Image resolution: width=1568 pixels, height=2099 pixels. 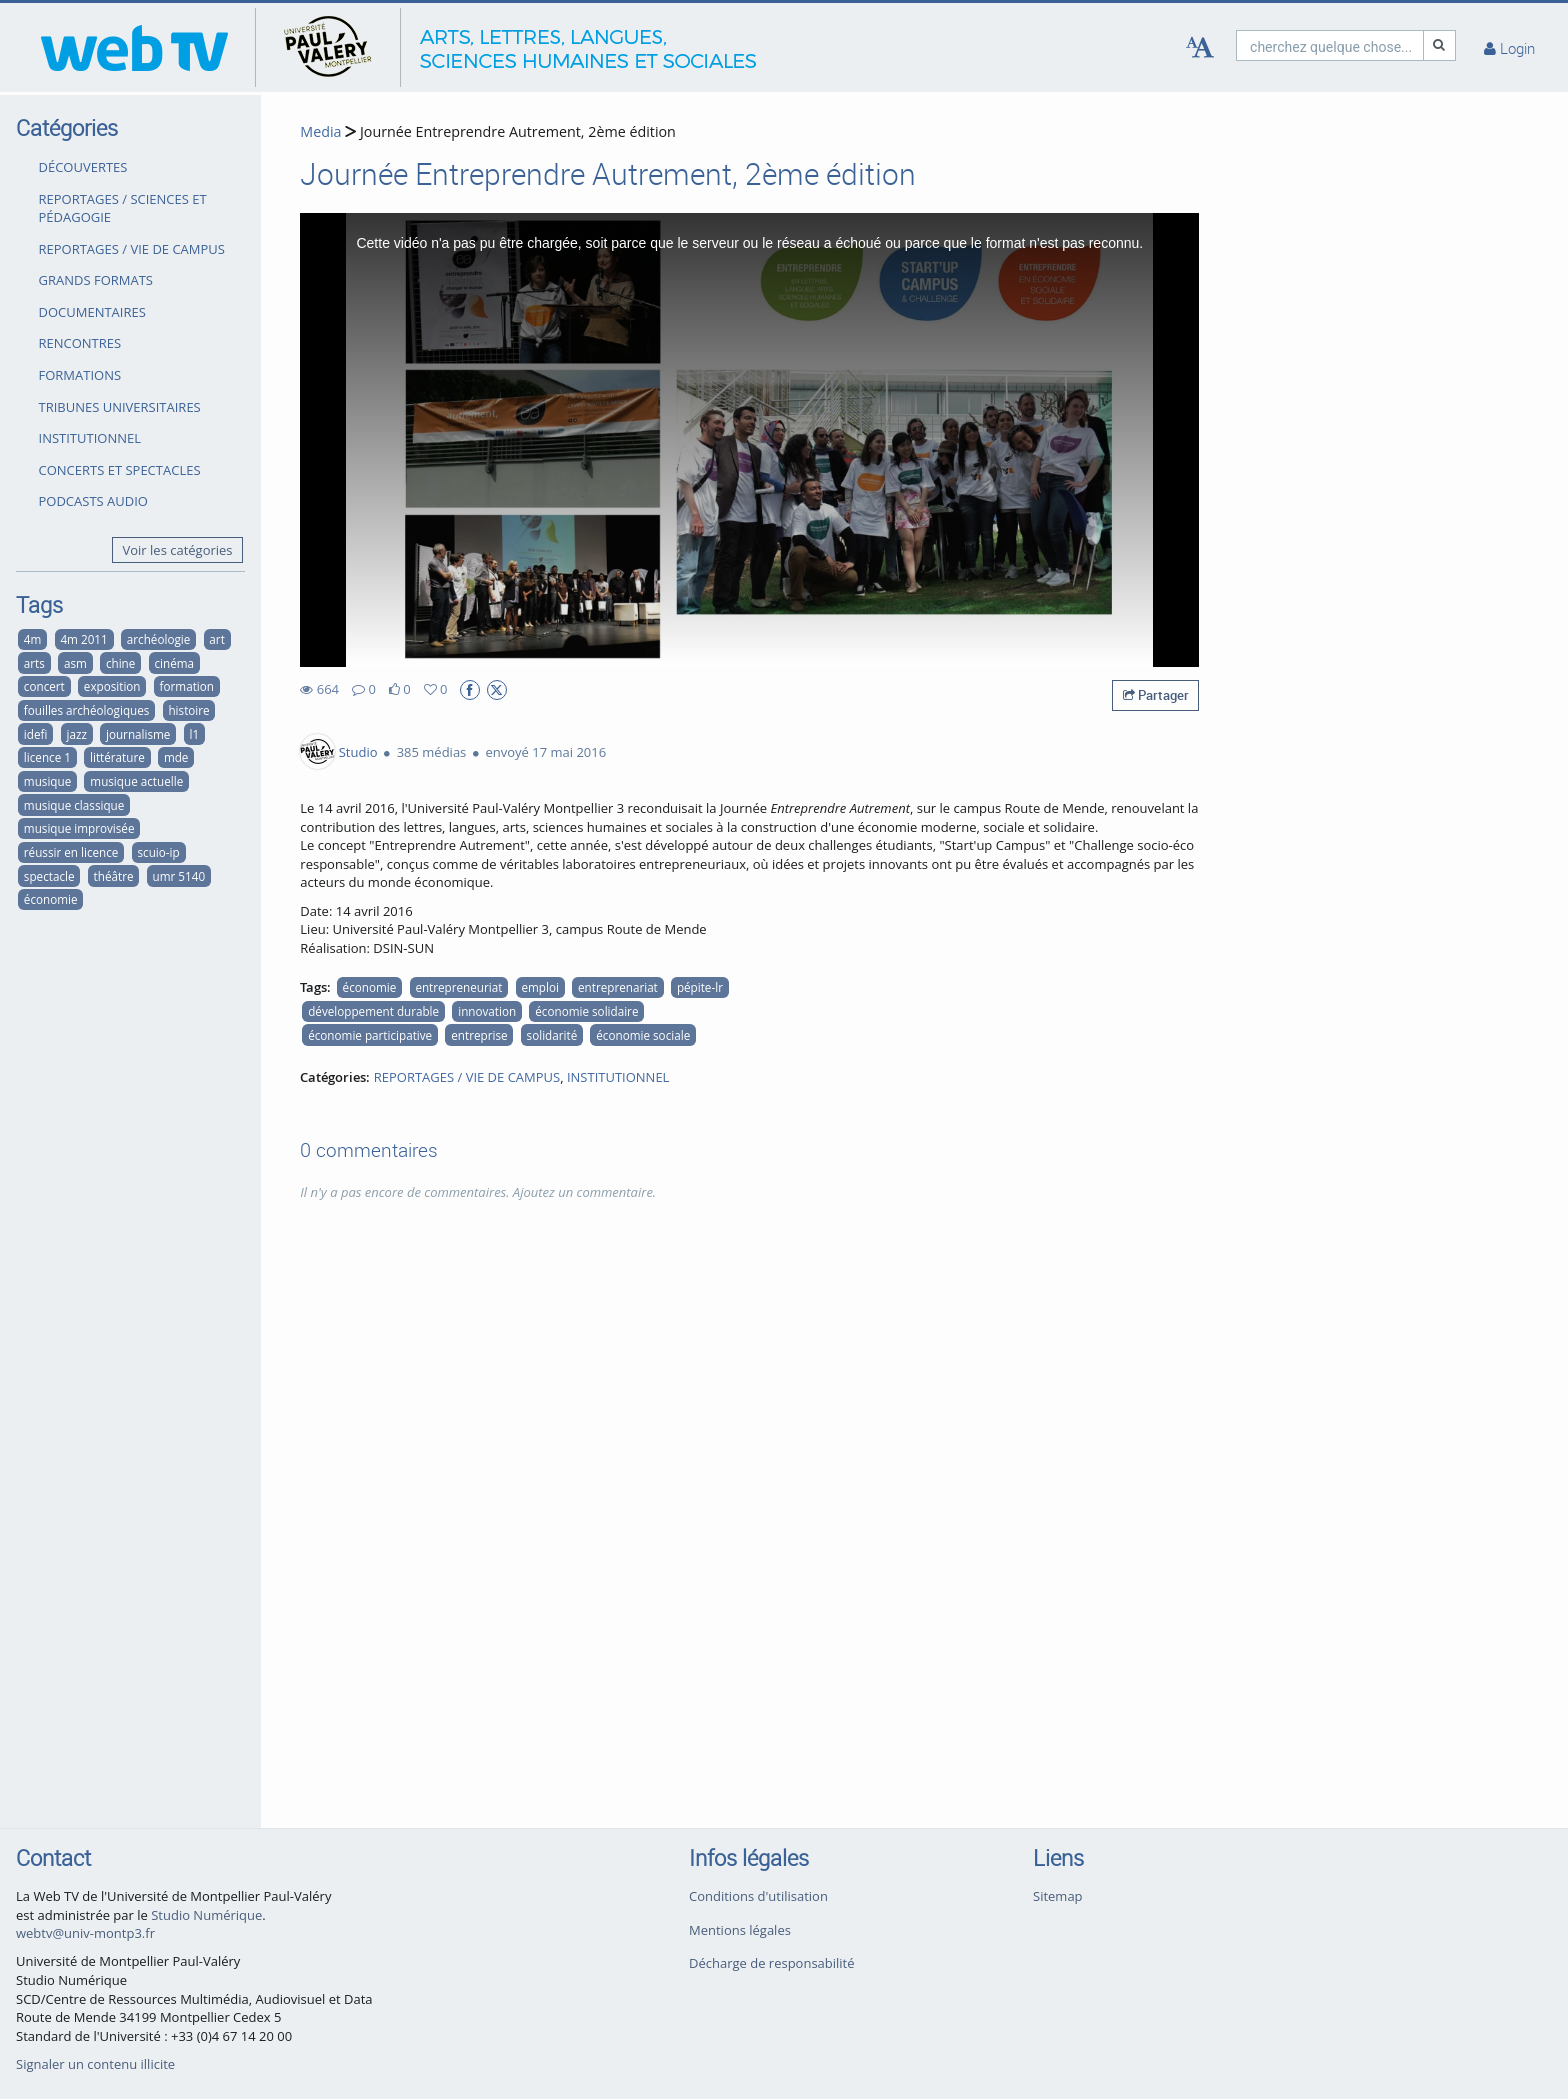 What do you see at coordinates (112, 686) in the screenshot?
I see `exposition` at bounding box center [112, 686].